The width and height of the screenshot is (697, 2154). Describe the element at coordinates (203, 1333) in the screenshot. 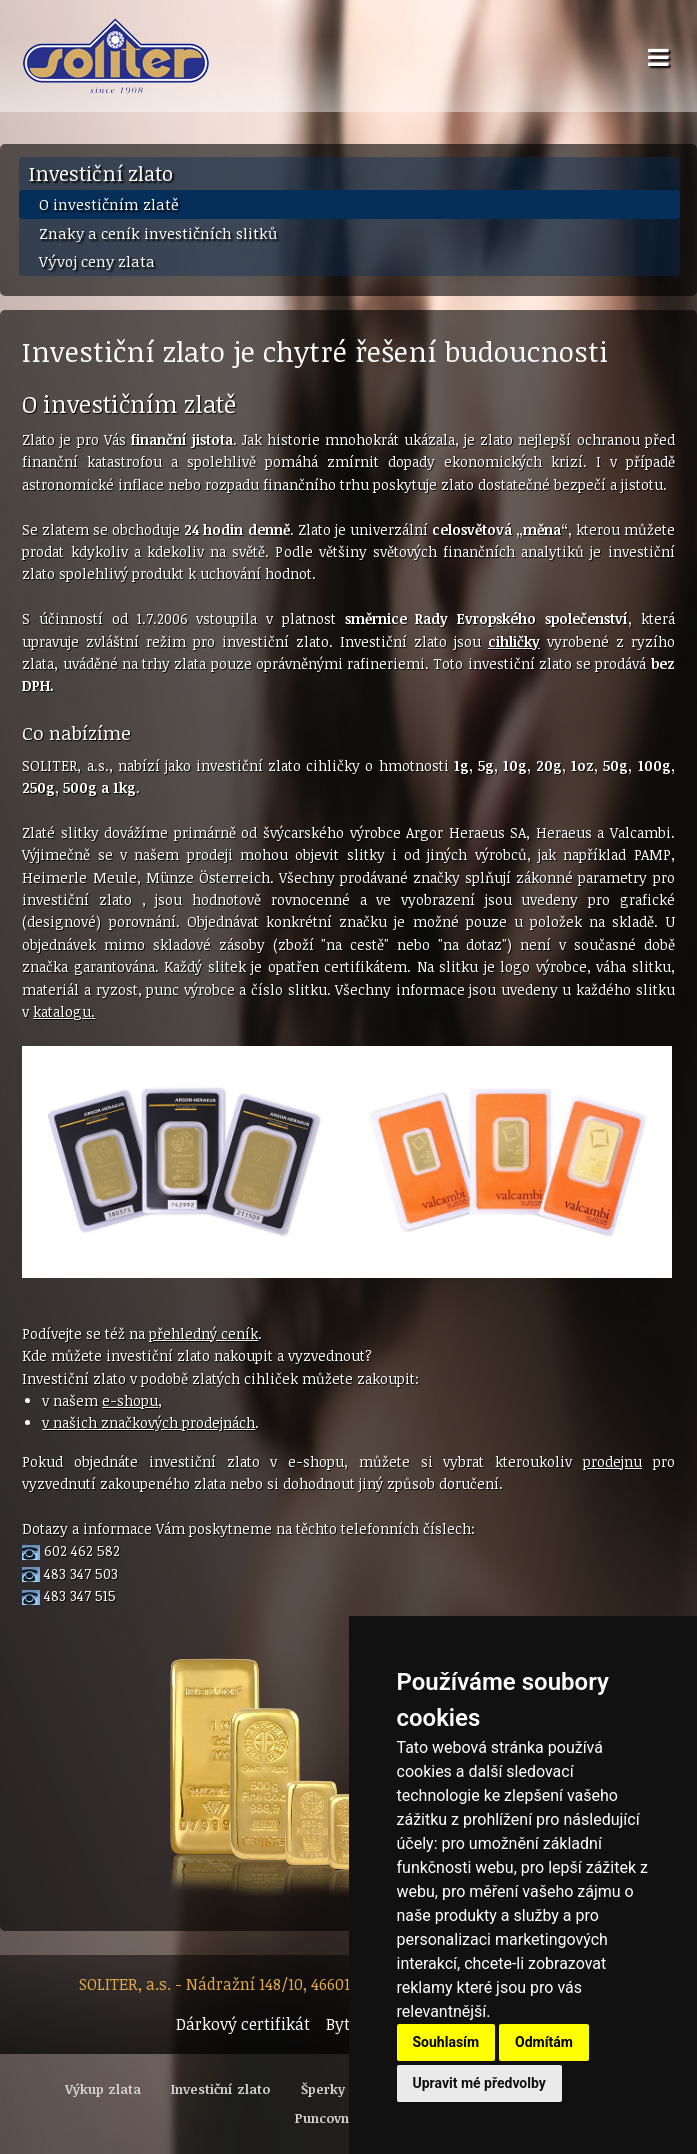

I see `přehledný ceník` at that location.